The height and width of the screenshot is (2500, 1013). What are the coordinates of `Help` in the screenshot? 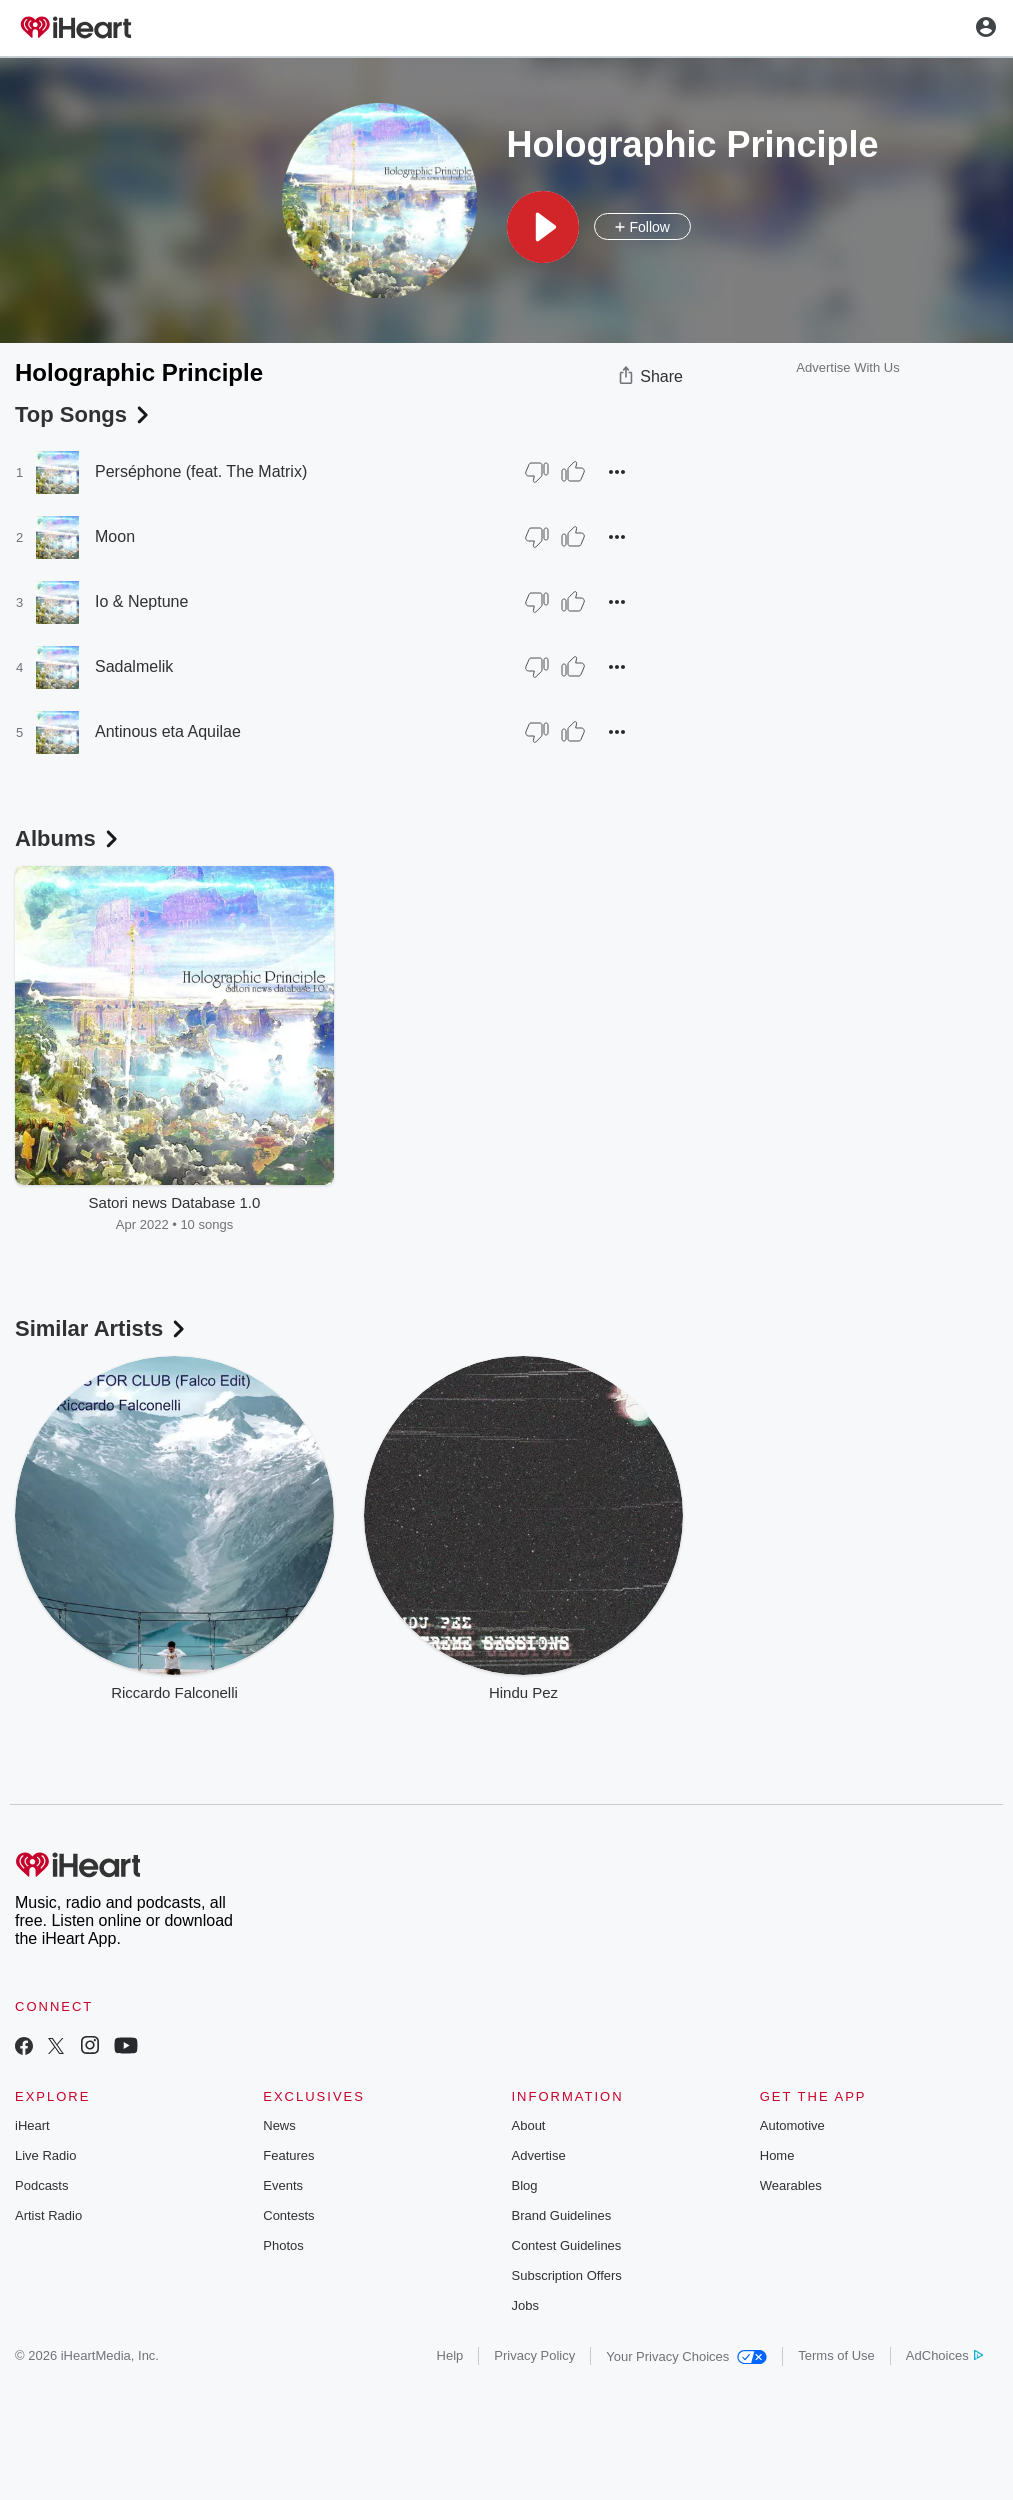 It's located at (450, 2355).